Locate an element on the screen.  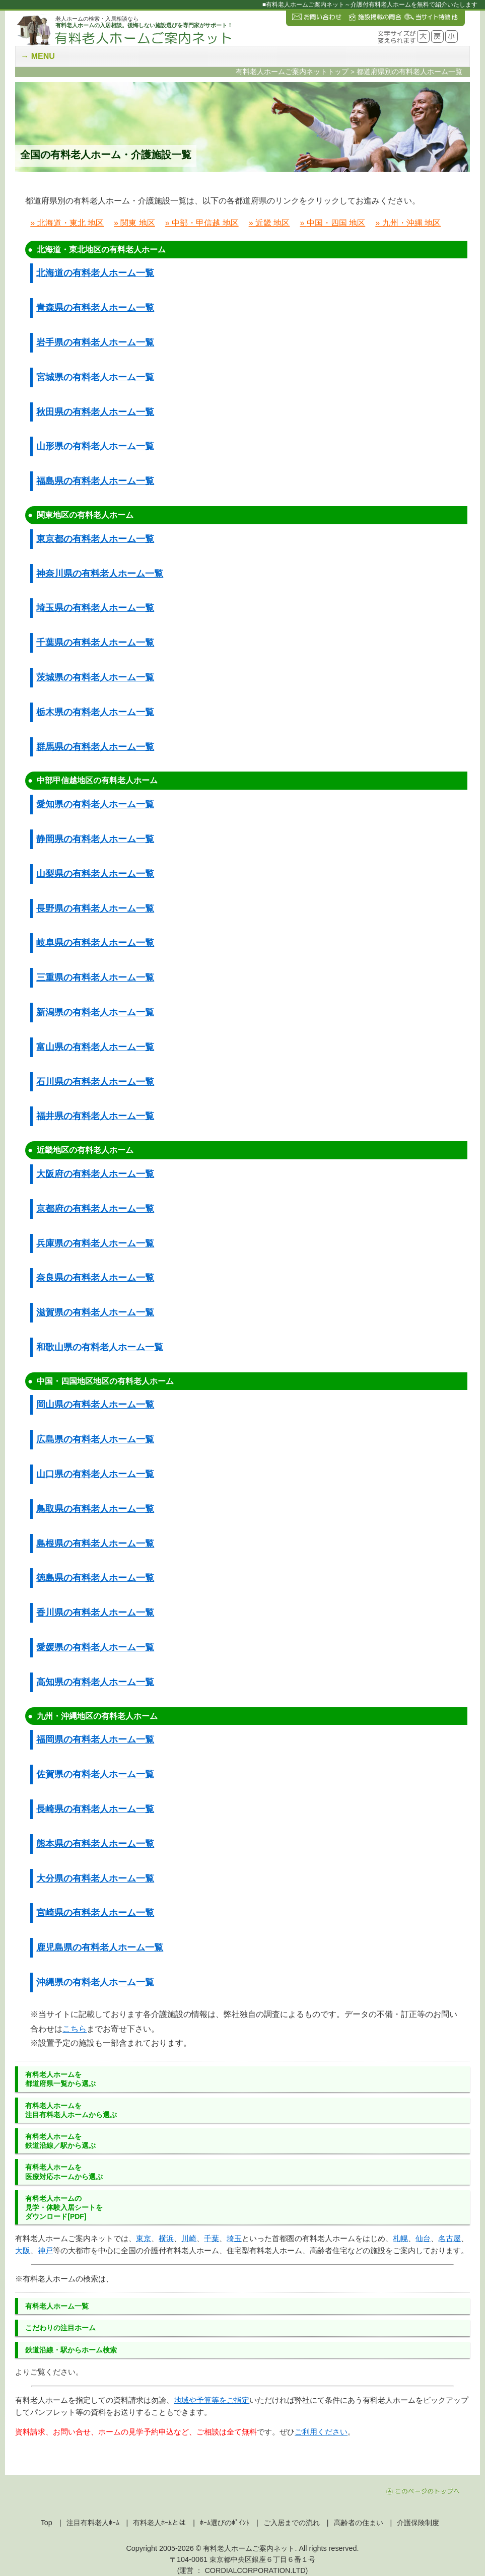
東京都の有料老人ホーム一覧 is located at coordinates (95, 539).